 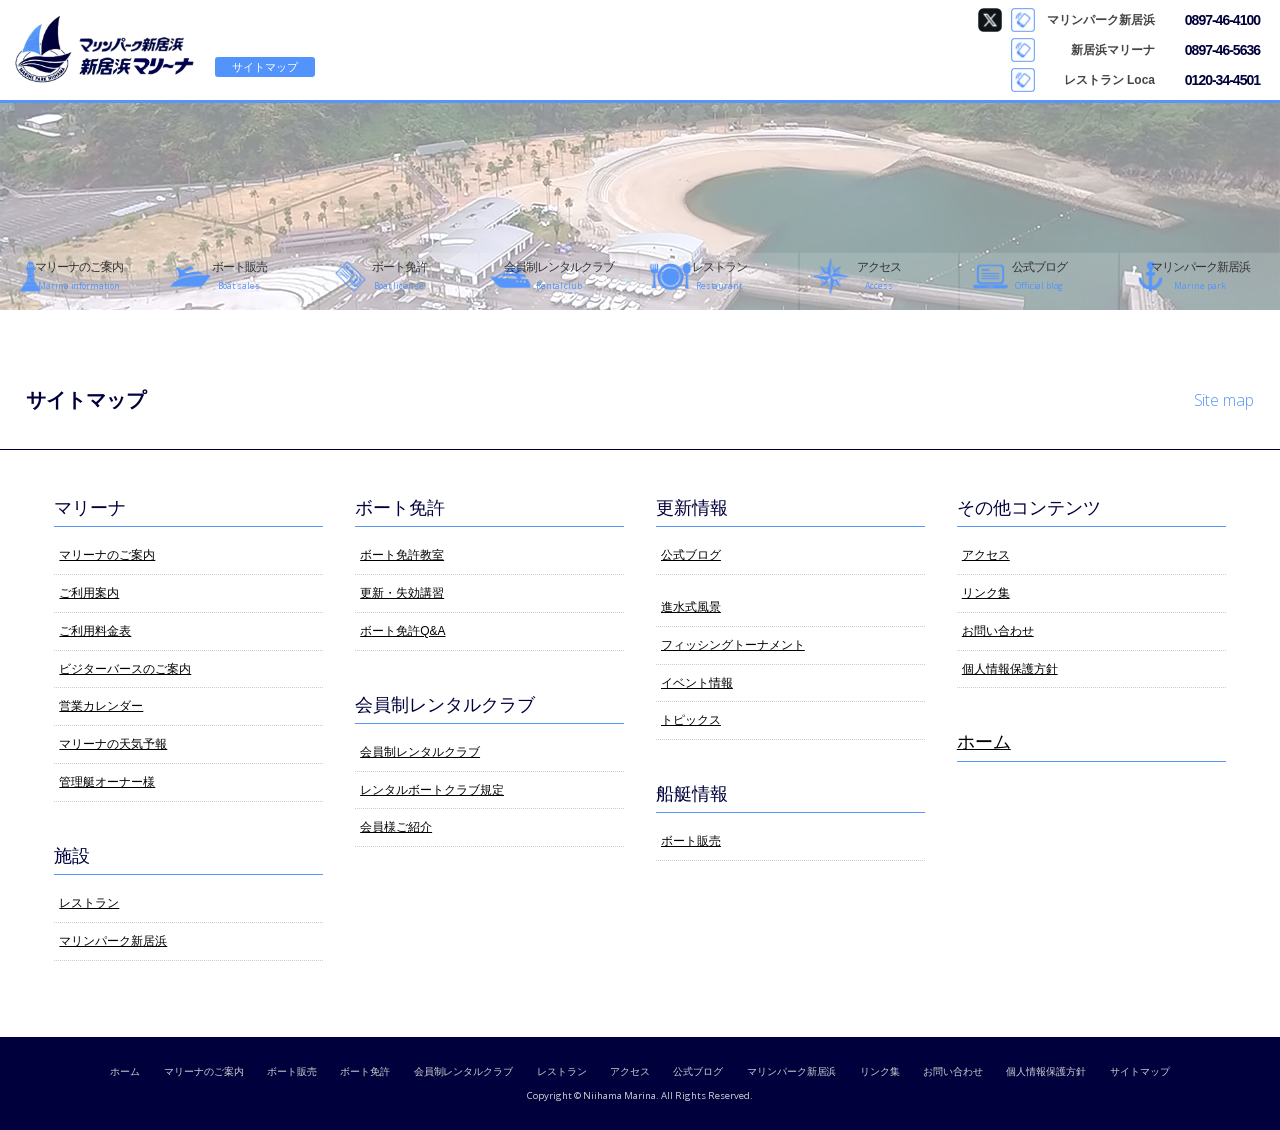 I want to click on Loca Instagram, so click(x=990, y=80).